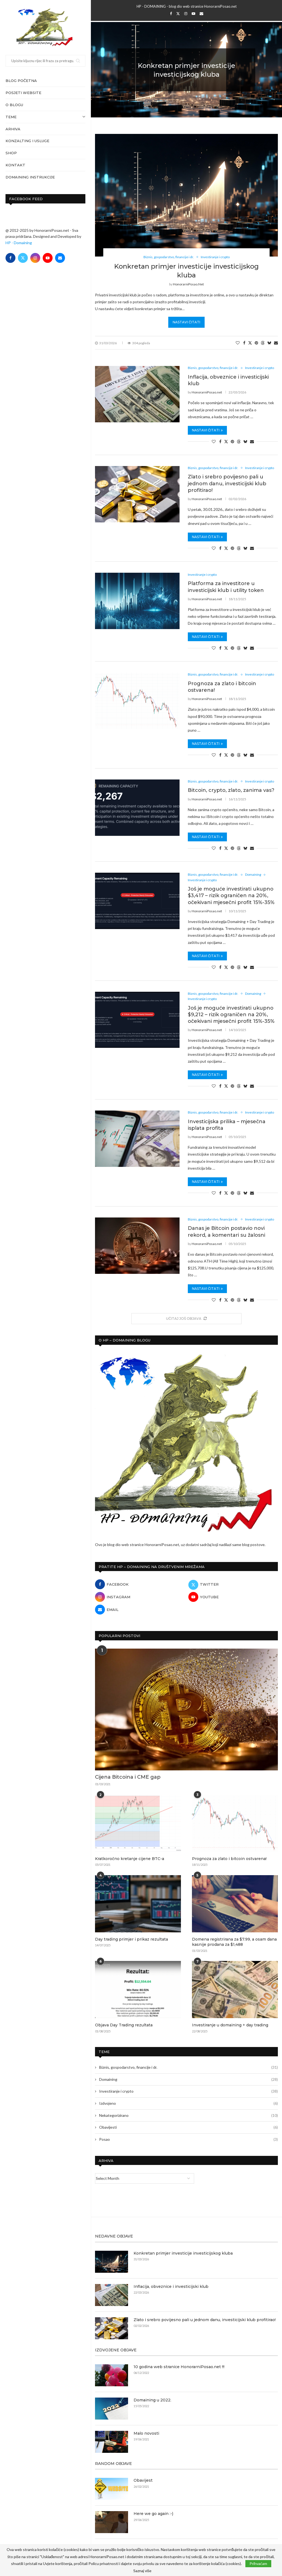  What do you see at coordinates (179, 2366) in the screenshot?
I see `10 godina web stranice HonorarniPosao.net !!!` at bounding box center [179, 2366].